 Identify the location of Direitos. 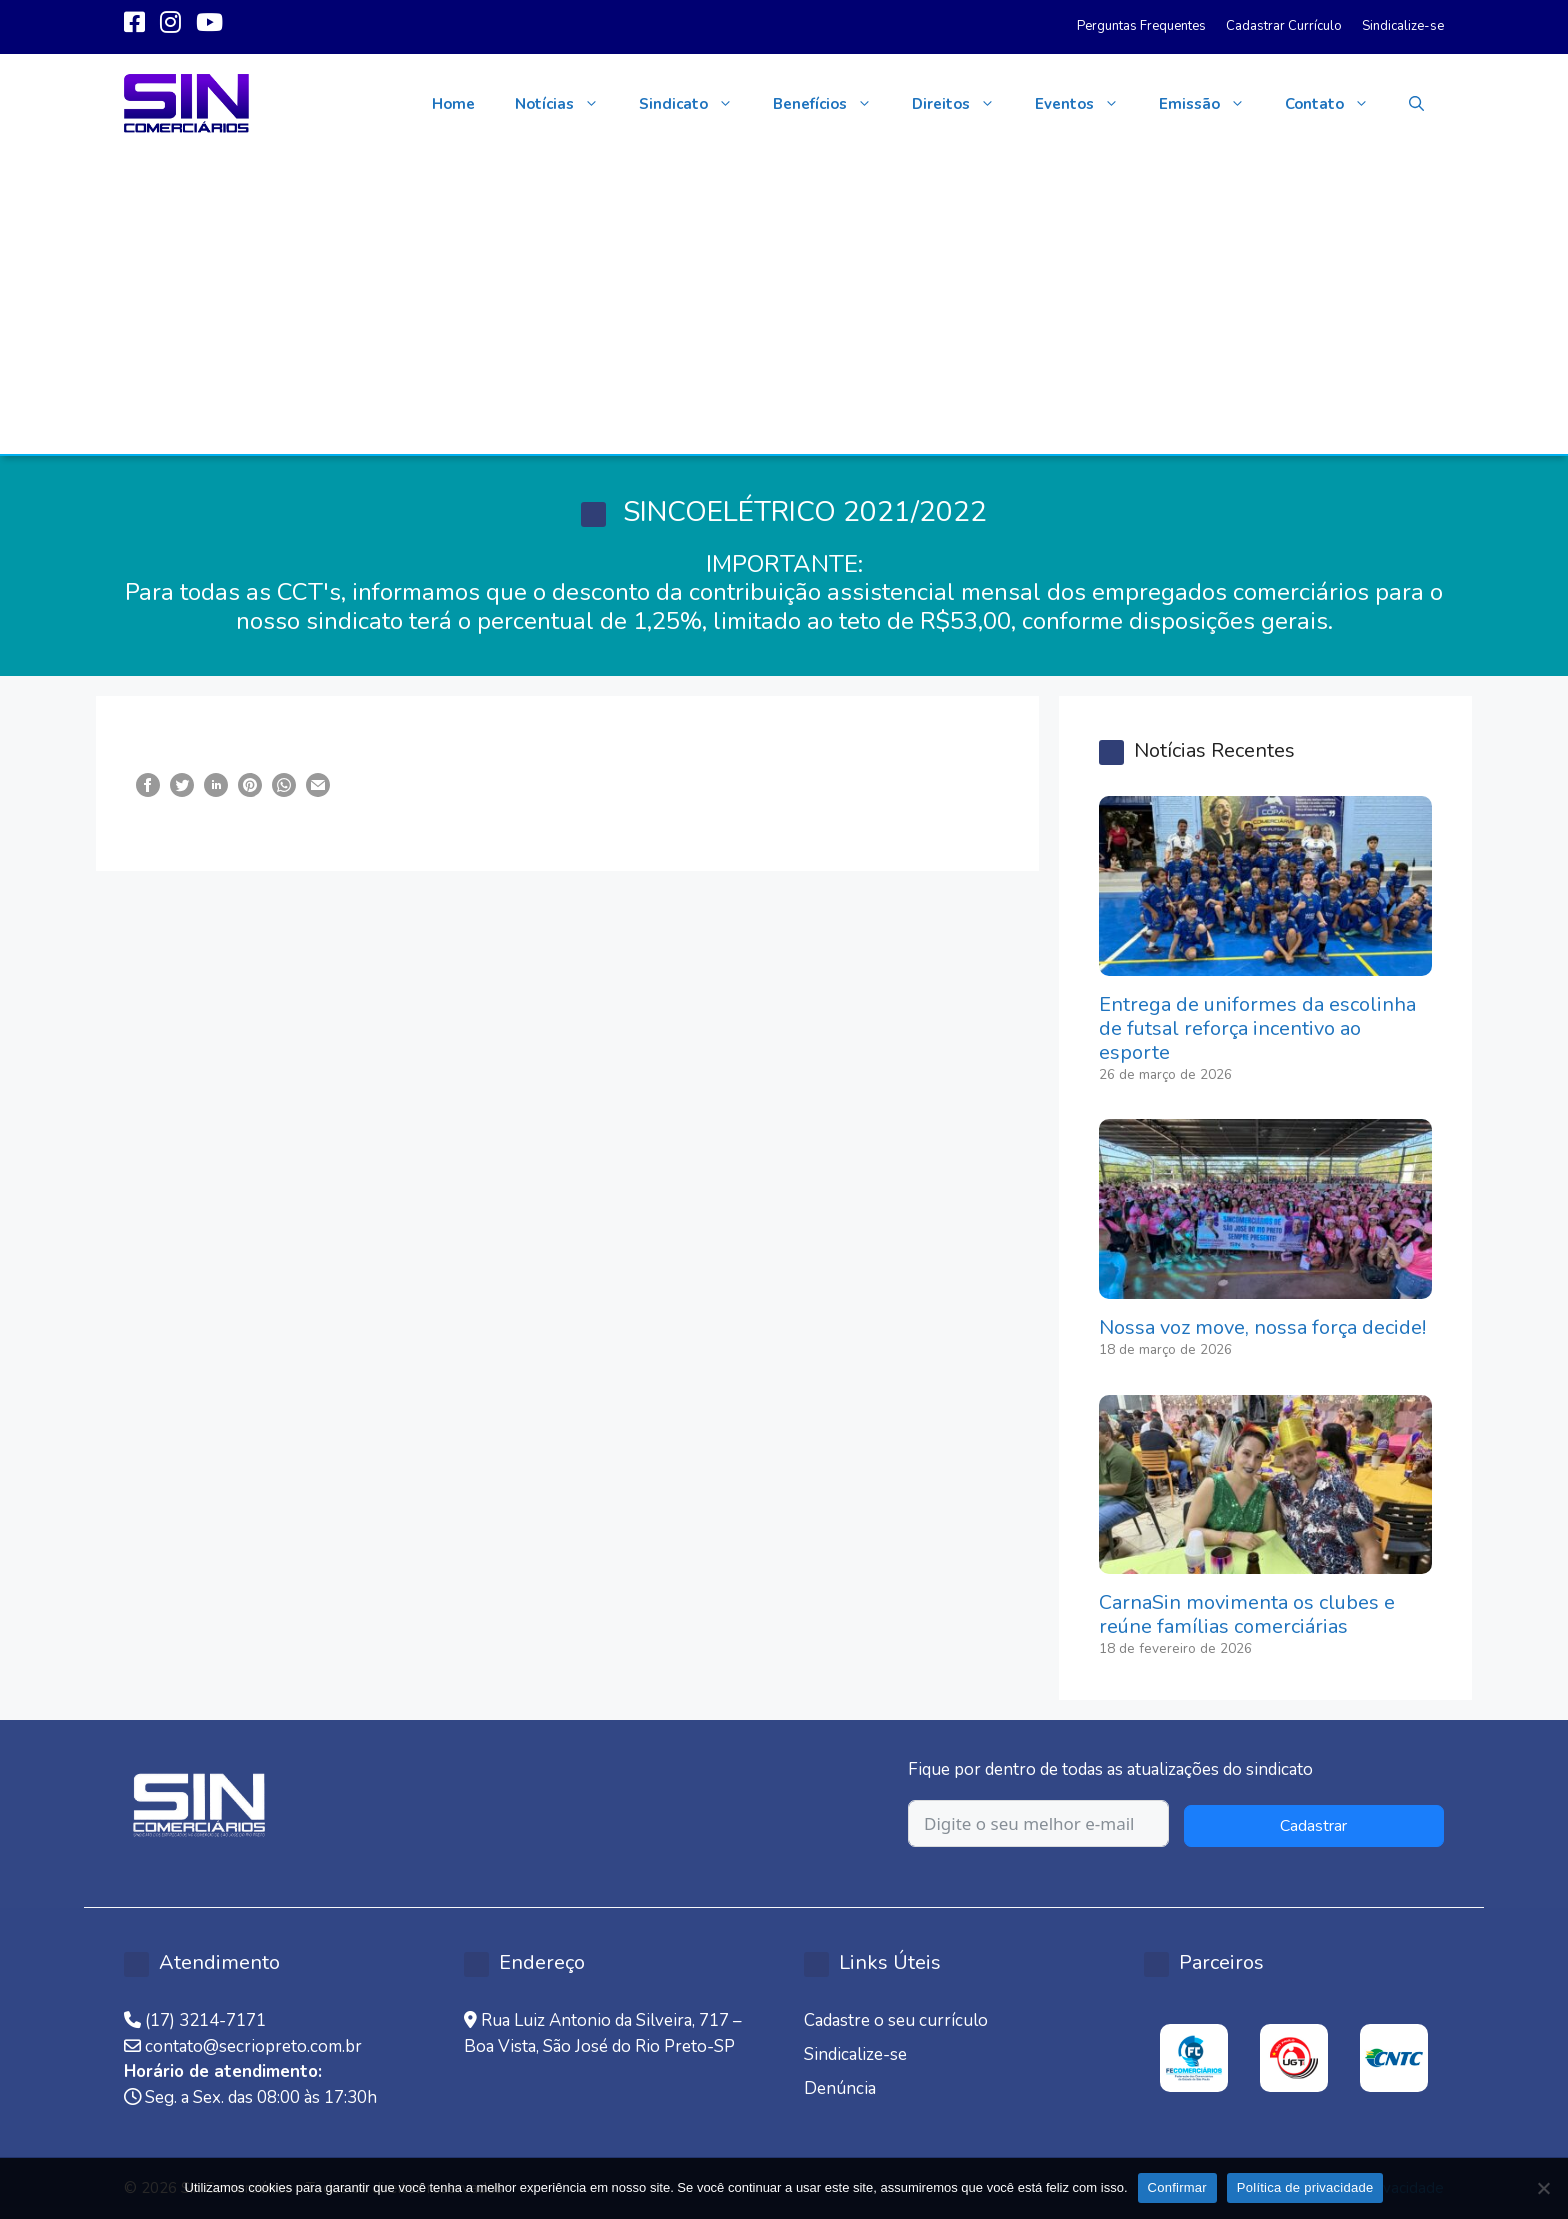
(963, 104).